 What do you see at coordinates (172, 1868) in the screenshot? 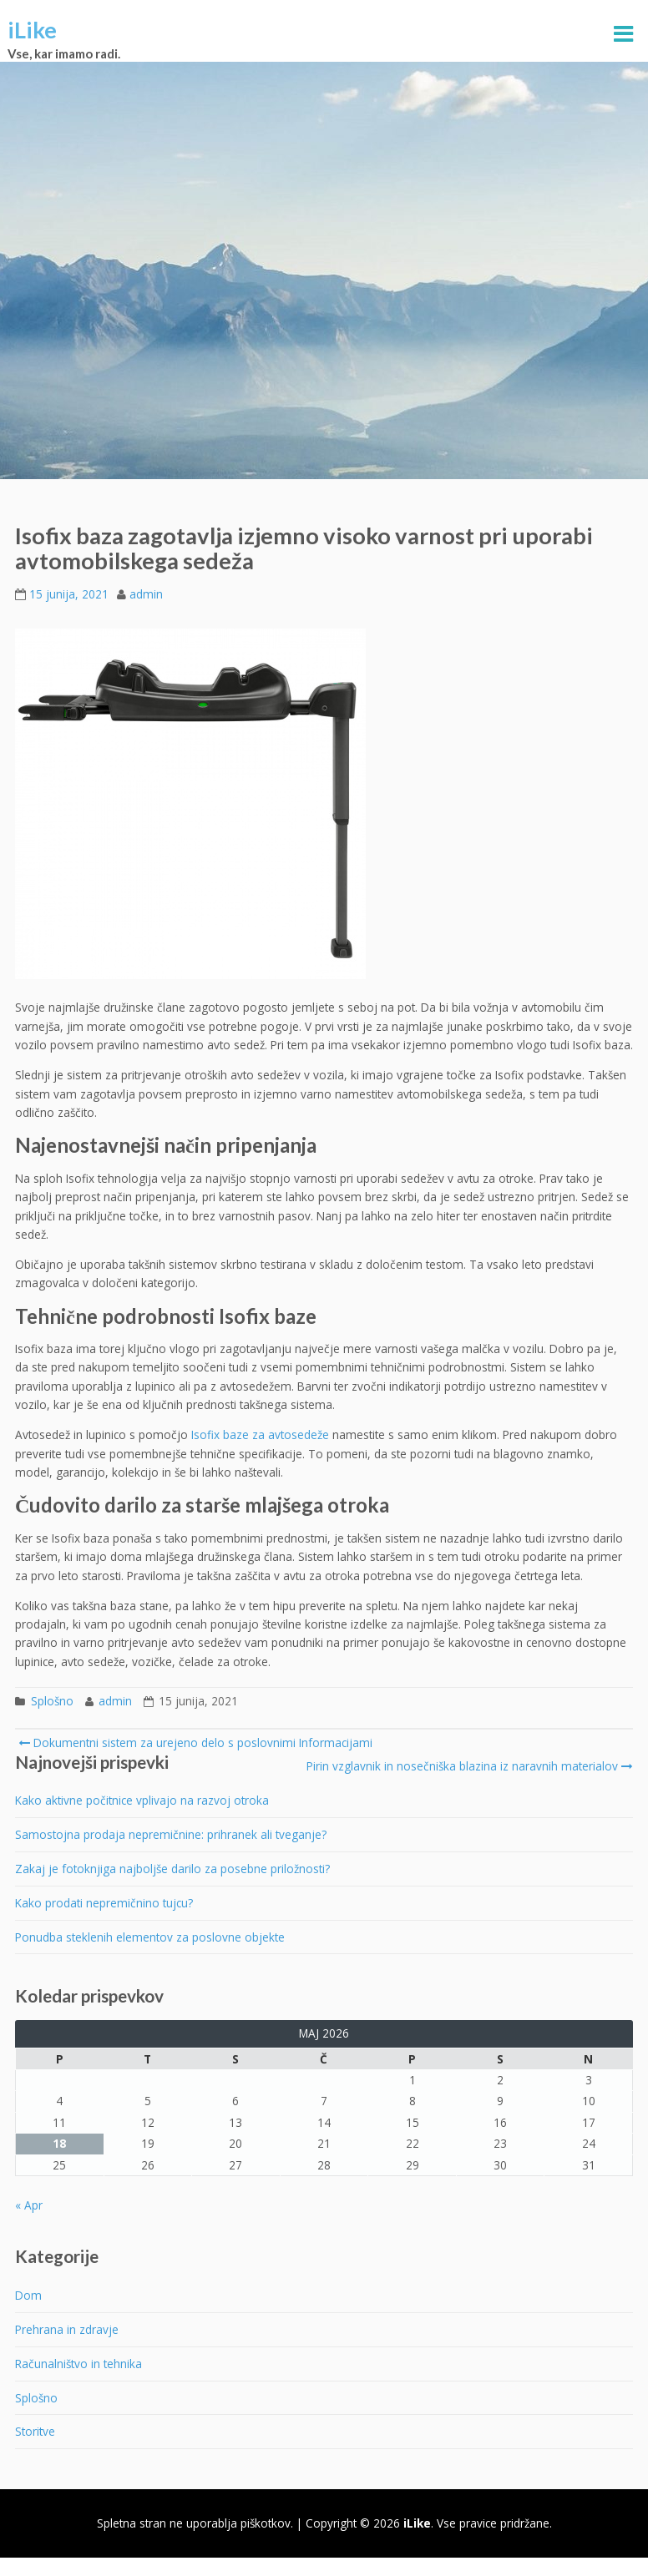
I see `Zakaj je fotoknjiga najboljše darilo za posebne priložnosti?` at bounding box center [172, 1868].